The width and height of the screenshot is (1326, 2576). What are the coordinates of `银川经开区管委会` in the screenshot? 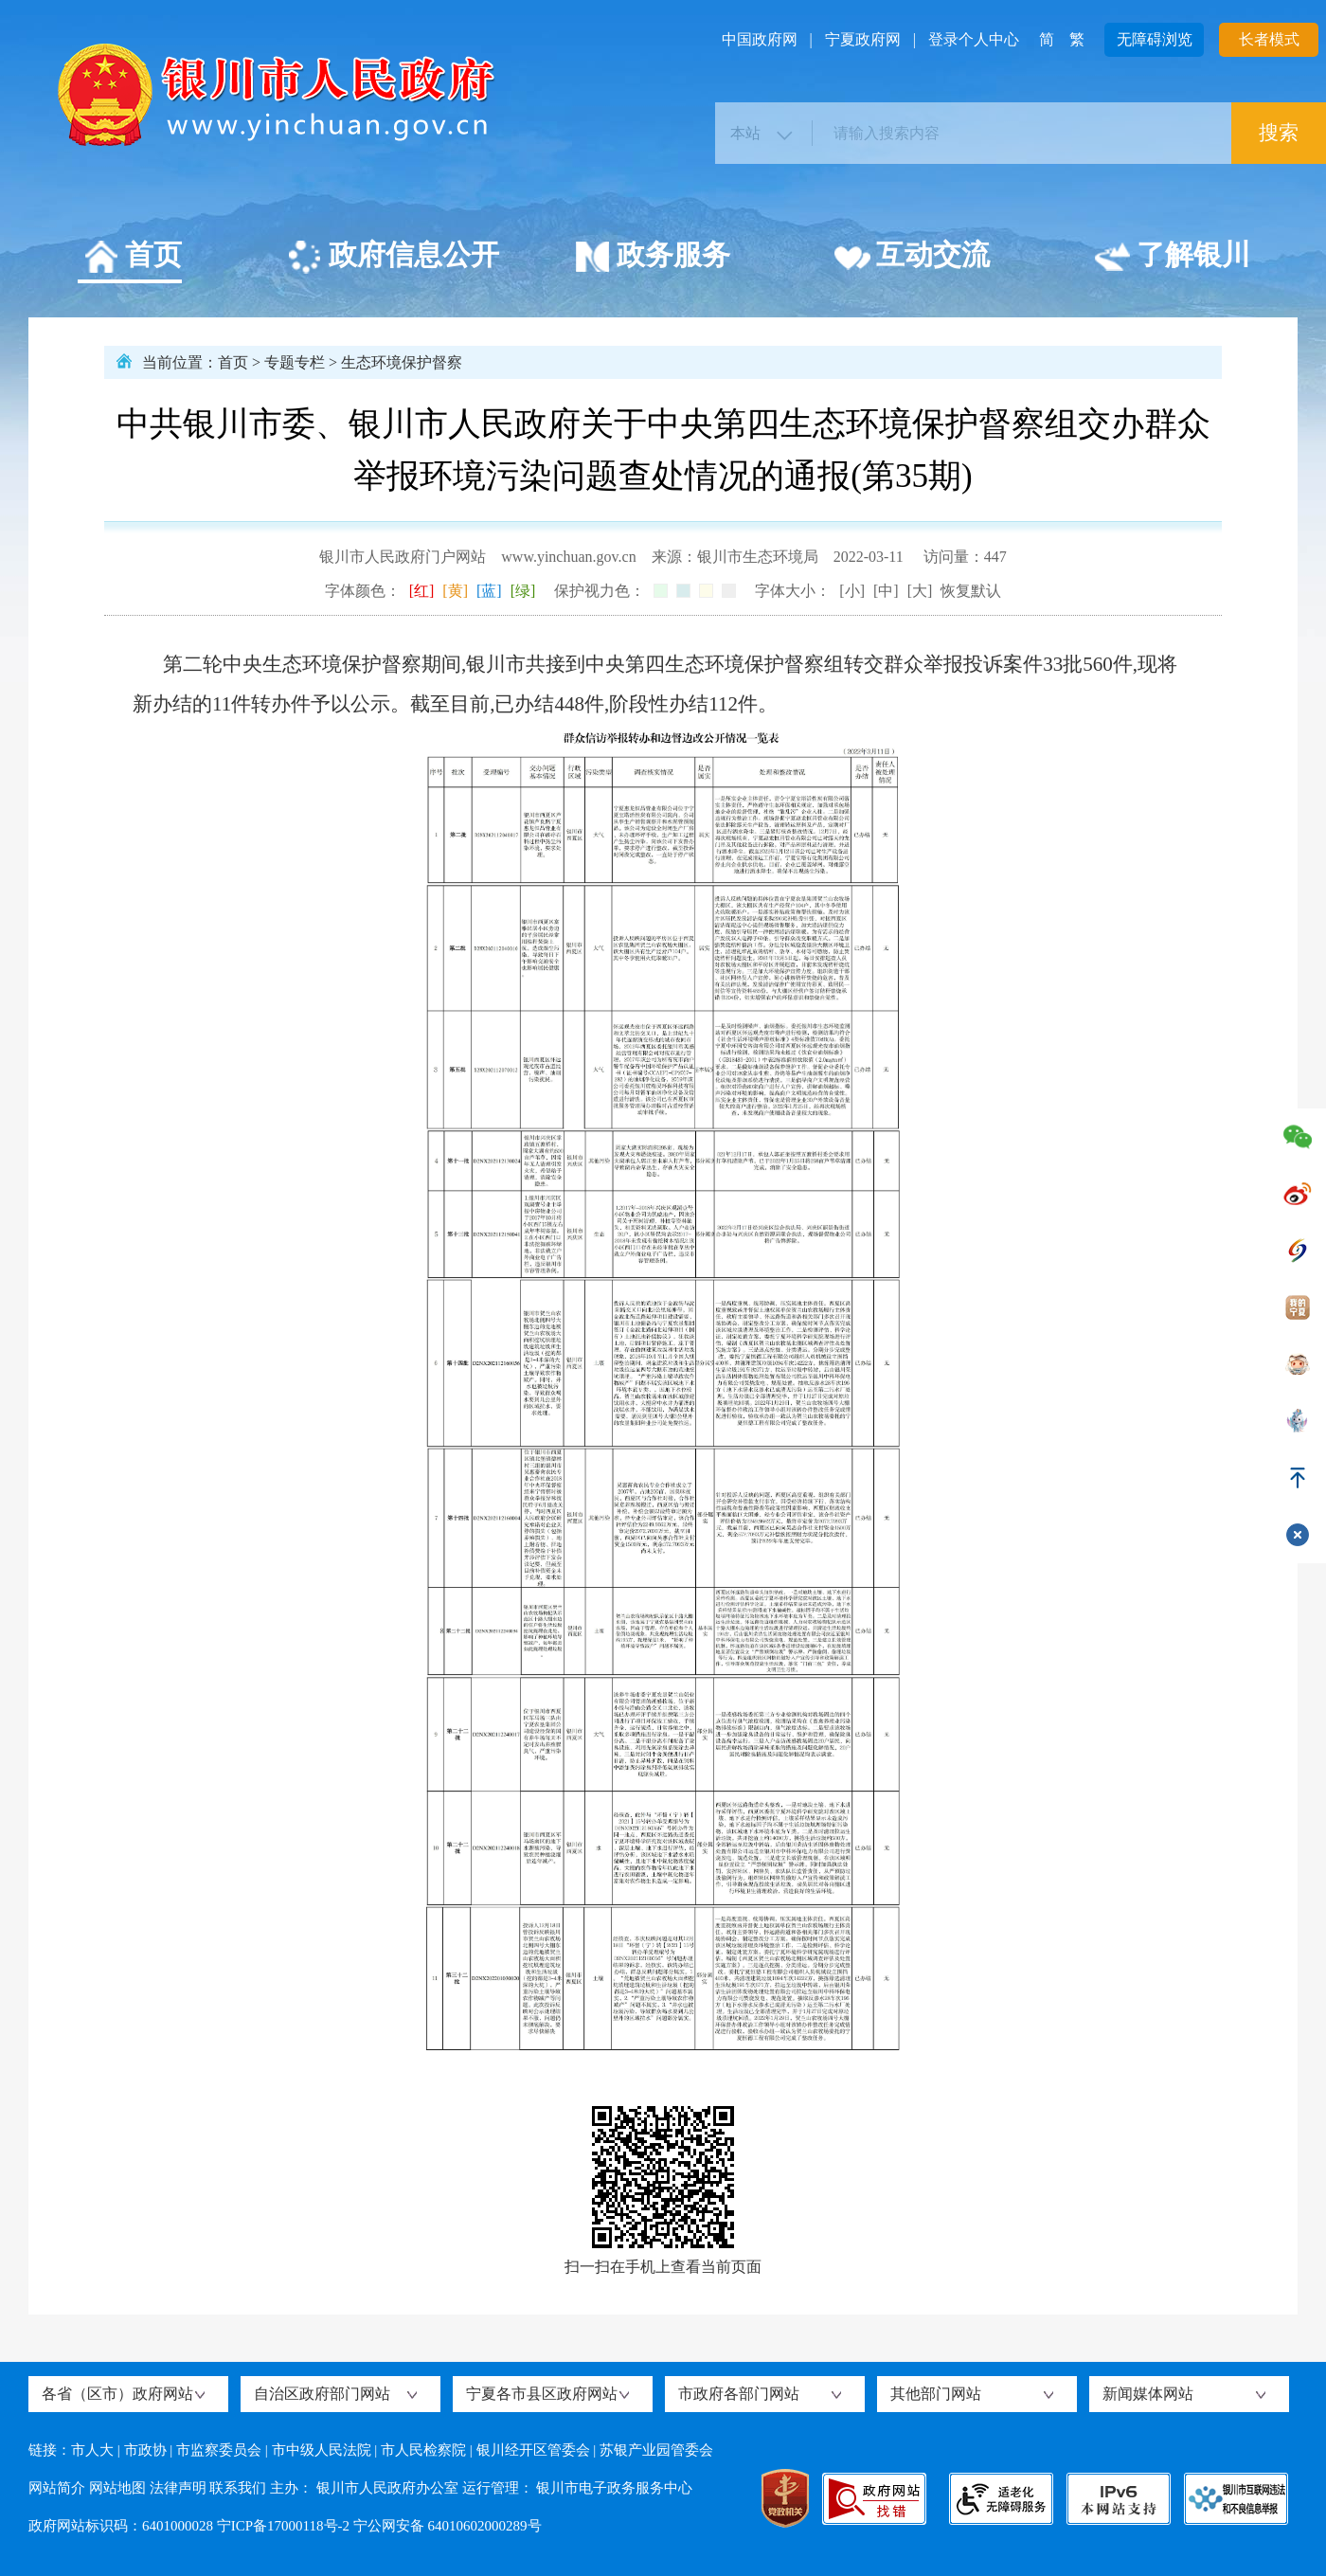 It's located at (533, 2450).